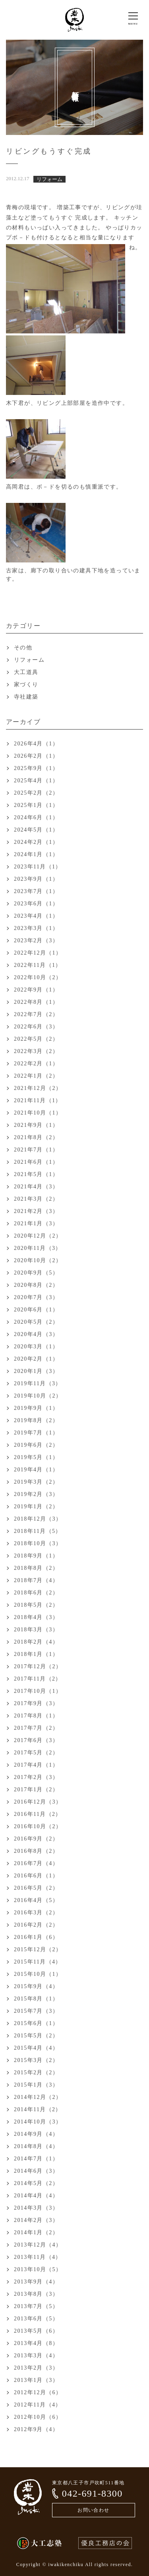 The width and height of the screenshot is (149, 2576). What do you see at coordinates (36, 1876) in the screenshot?
I see `2016年6月（1）` at bounding box center [36, 1876].